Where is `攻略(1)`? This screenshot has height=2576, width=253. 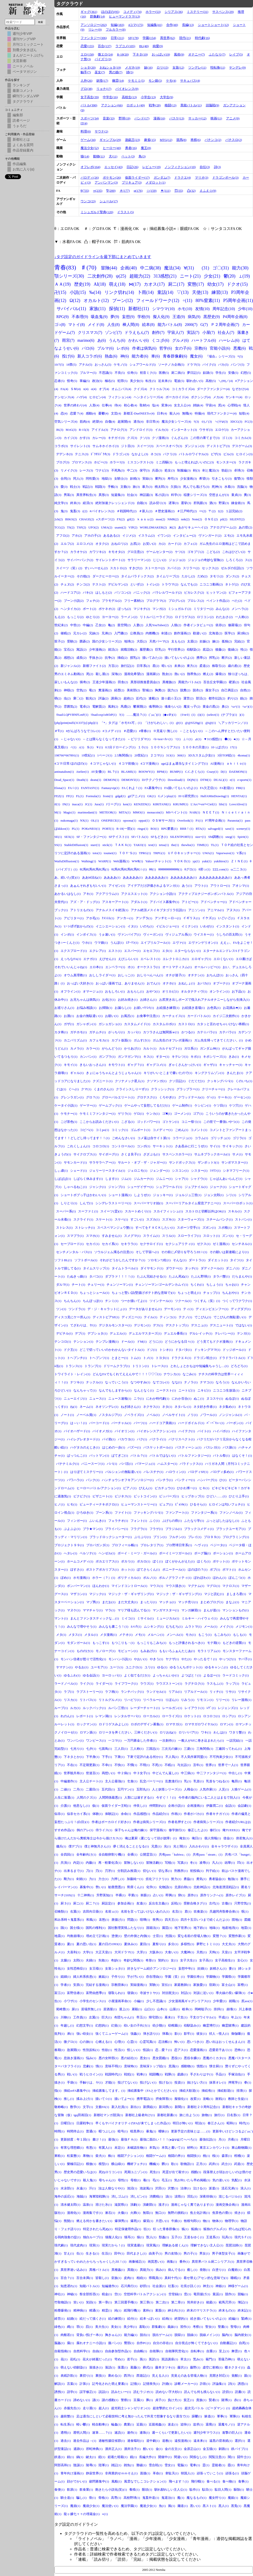
攻略(1) is located at coordinates (208, 2099).